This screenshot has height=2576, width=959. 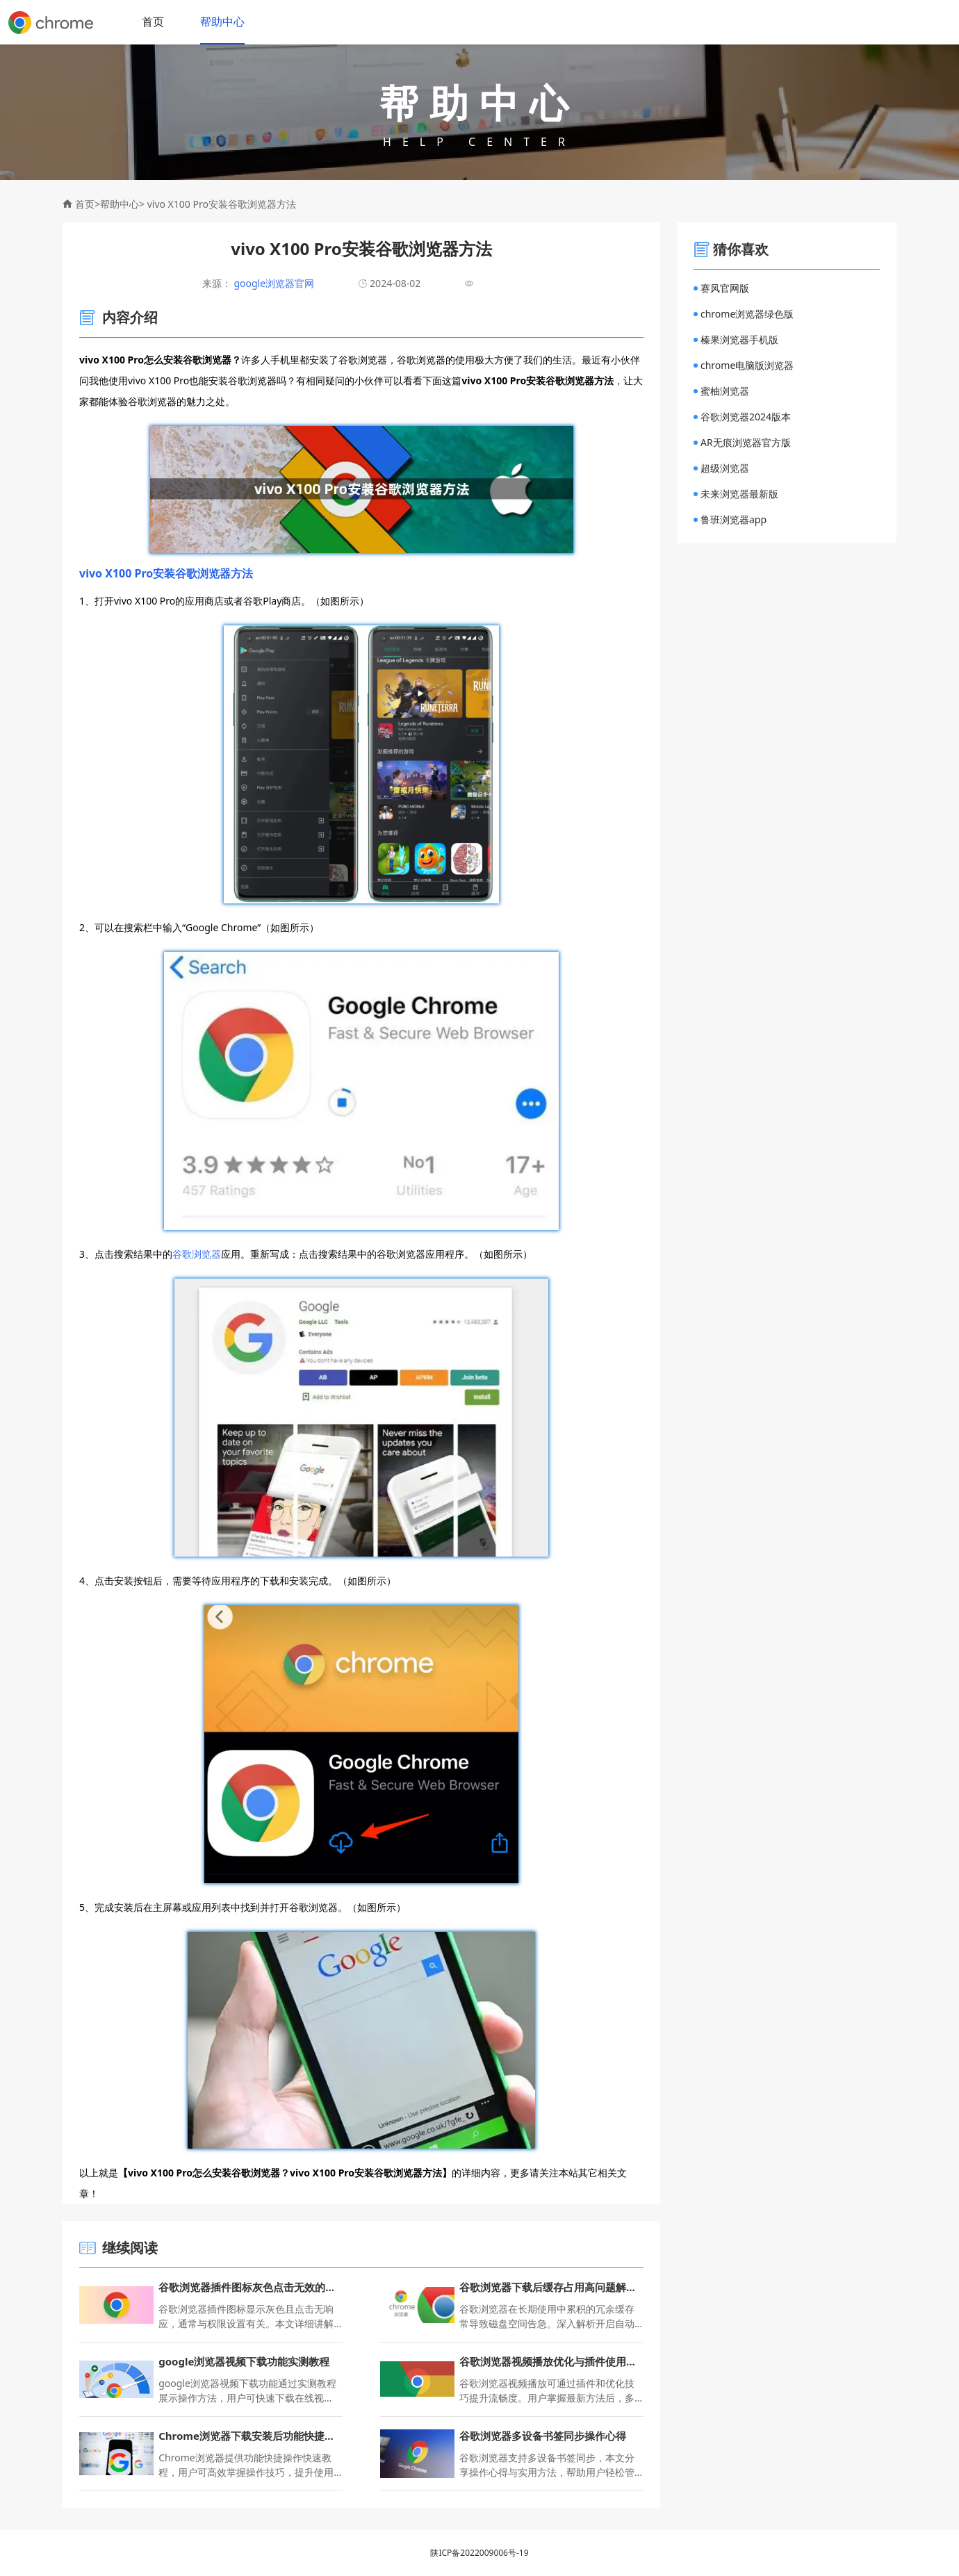 What do you see at coordinates (551, 2287) in the screenshot?
I see `谷歌浏览器下载后缓存占用高问题解决方法` at bounding box center [551, 2287].